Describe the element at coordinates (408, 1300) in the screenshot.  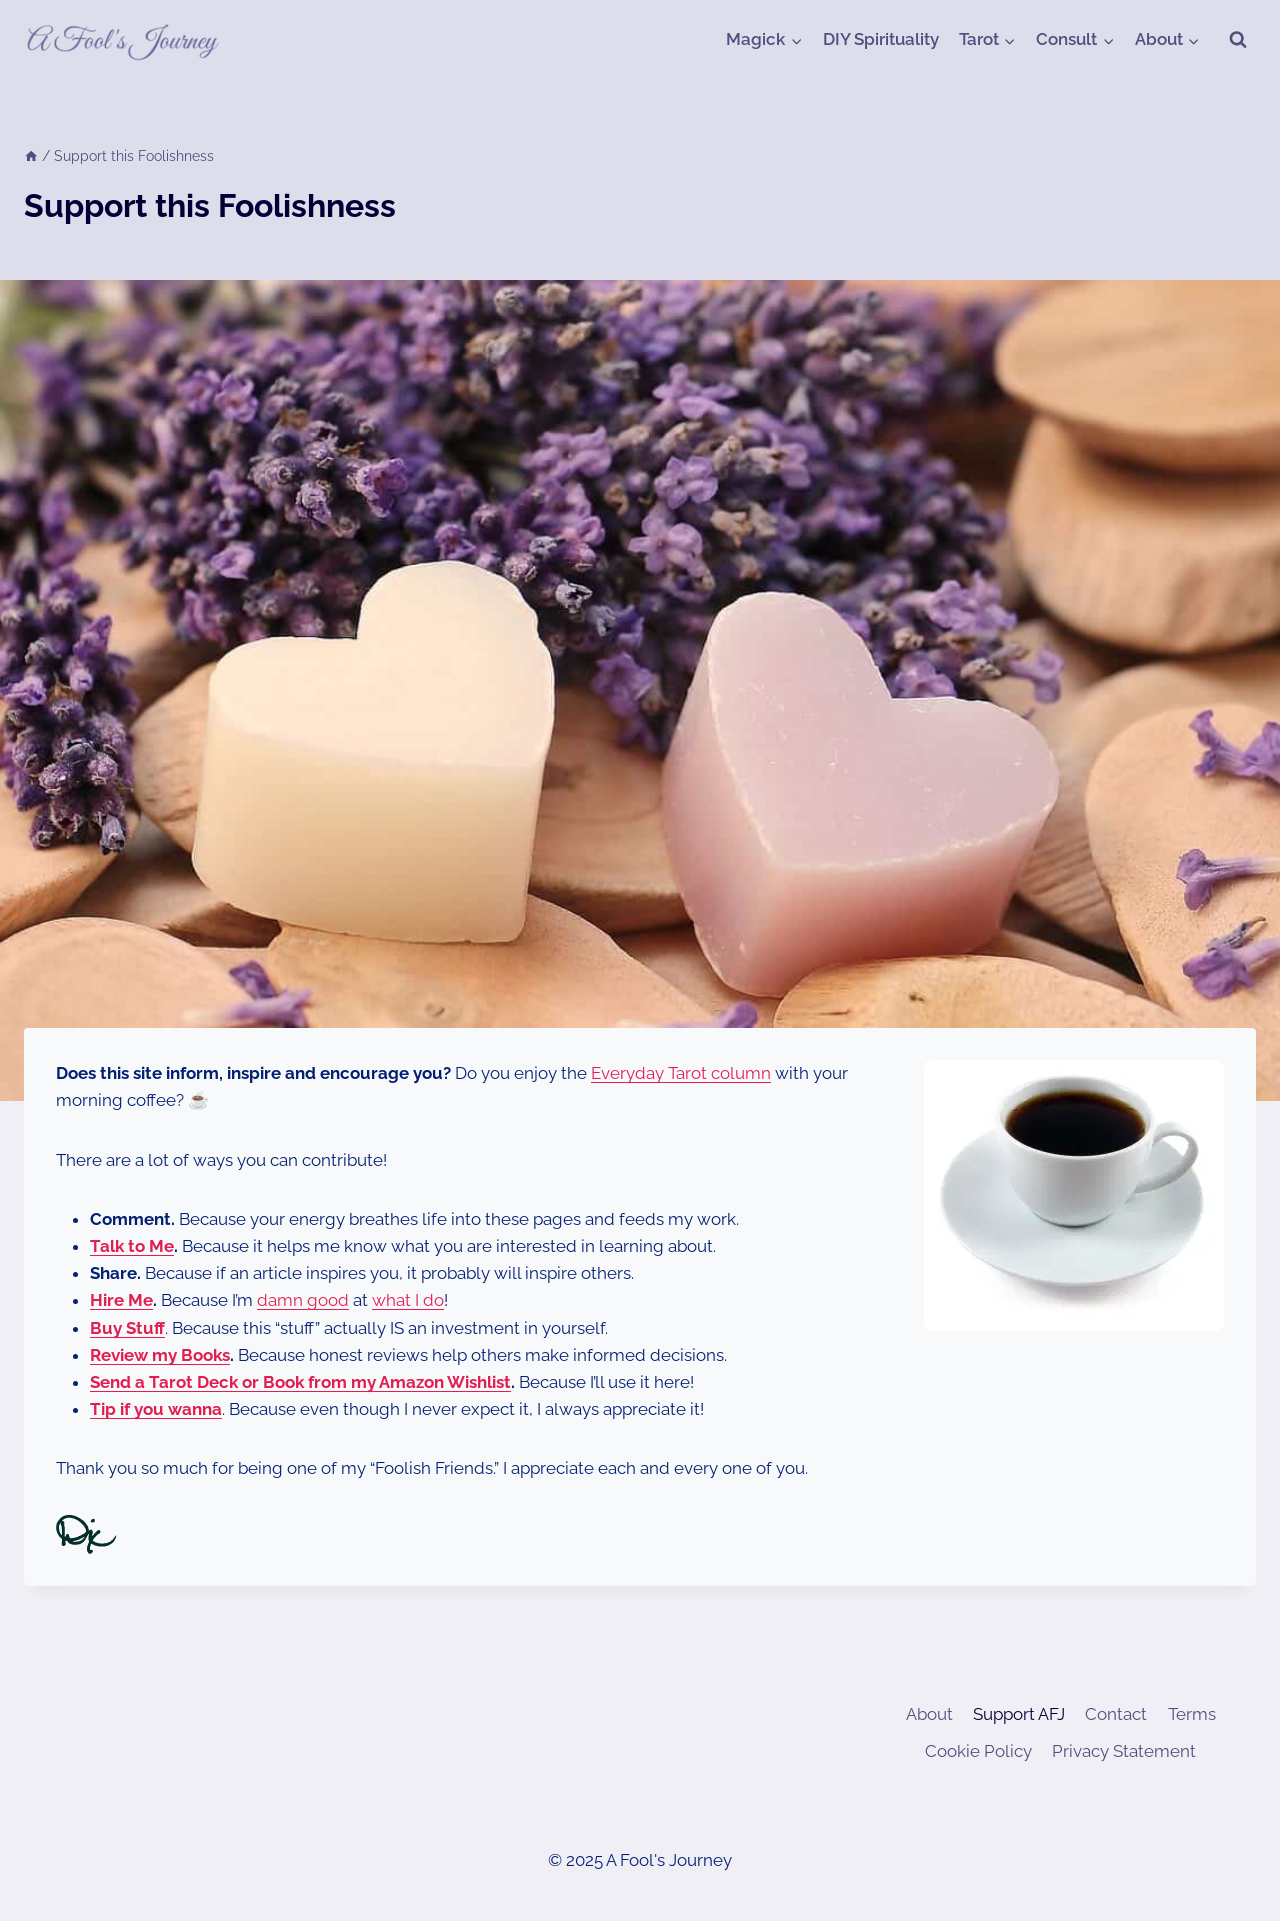
I see `what I do` at that location.